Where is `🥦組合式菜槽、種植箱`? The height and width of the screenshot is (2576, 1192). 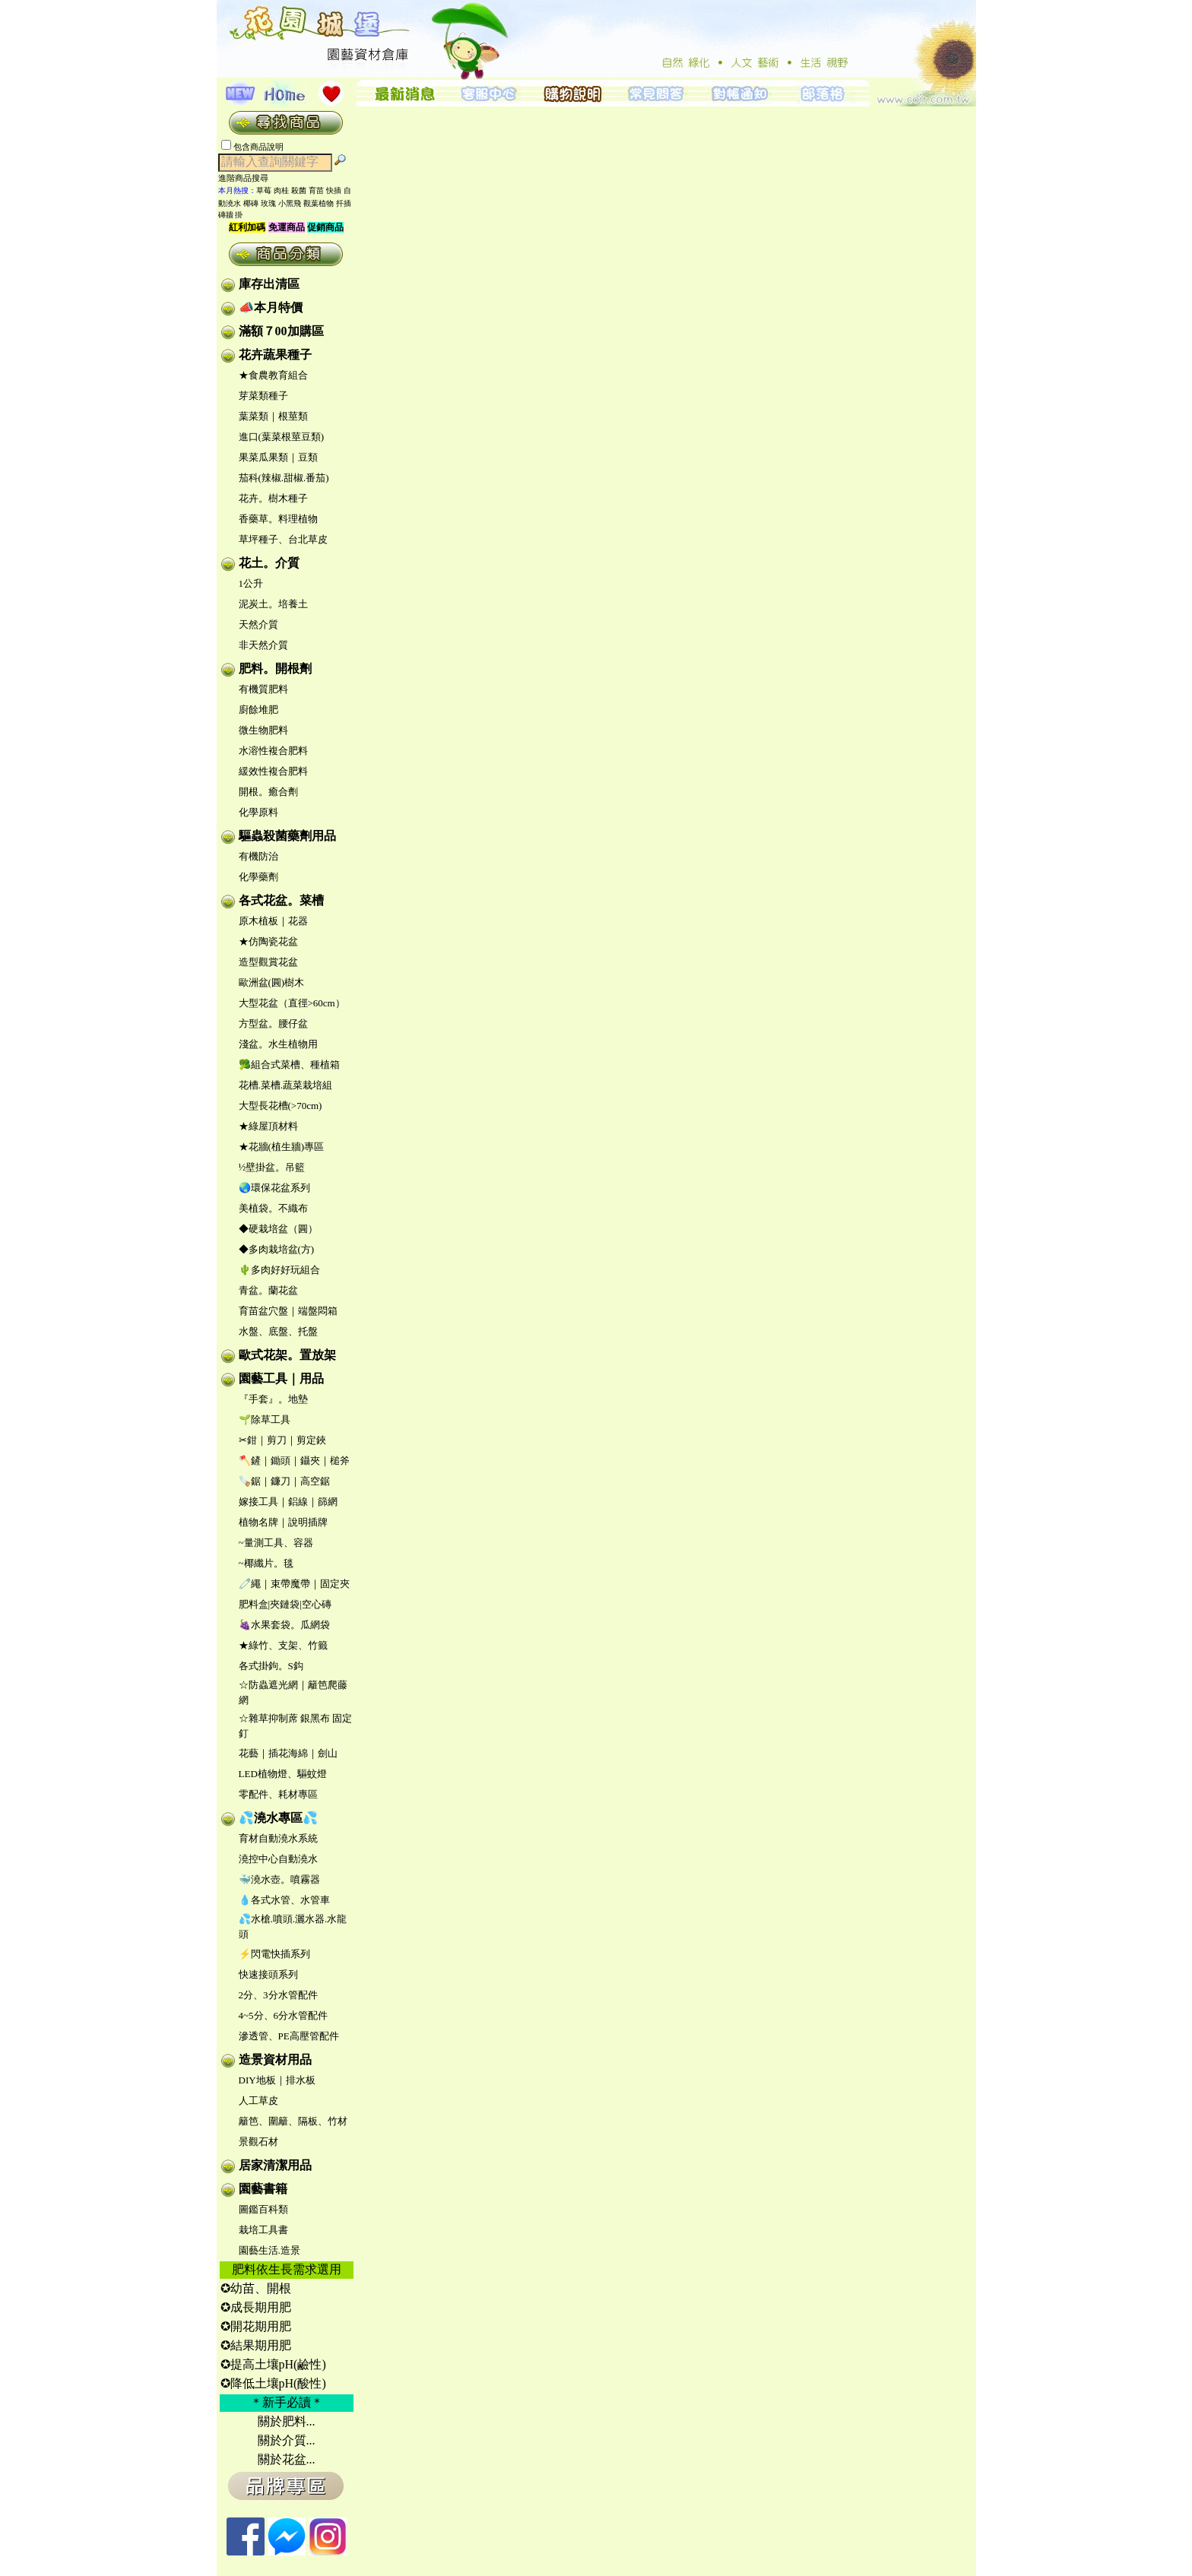
🥦組合式菜槽、種植箱 is located at coordinates (289, 1064).